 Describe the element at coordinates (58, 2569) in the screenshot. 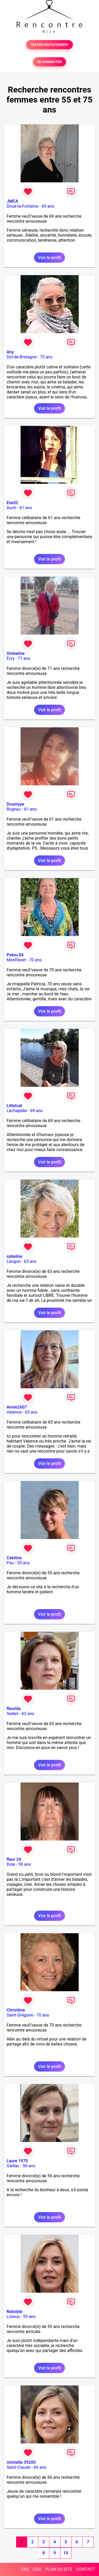

I see `PLAN DU SITE` at that location.